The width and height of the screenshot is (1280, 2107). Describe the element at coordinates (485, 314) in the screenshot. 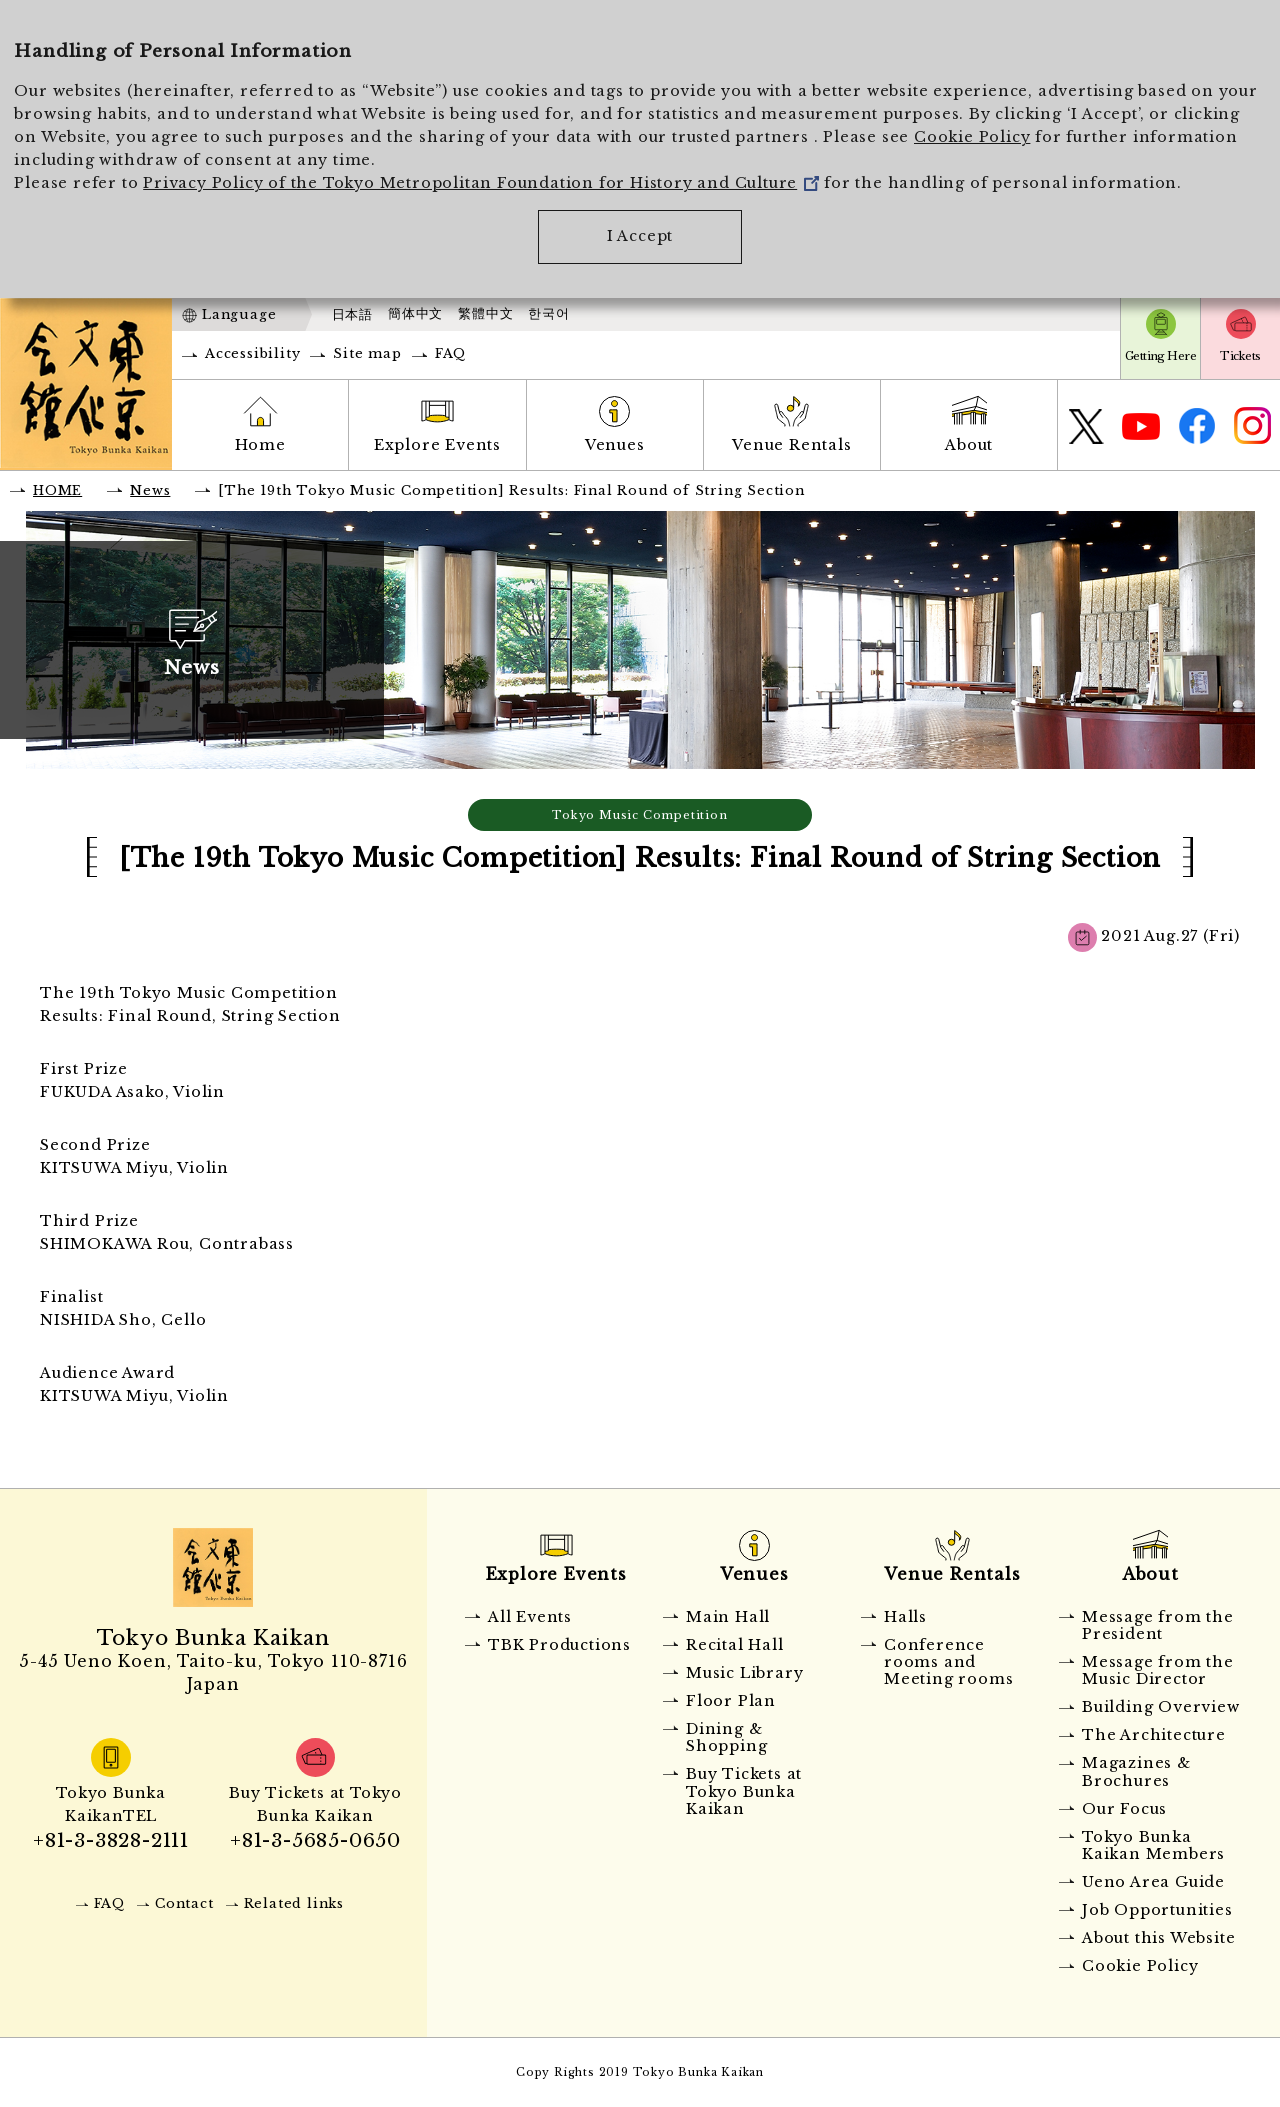

I see `繁體中文` at that location.